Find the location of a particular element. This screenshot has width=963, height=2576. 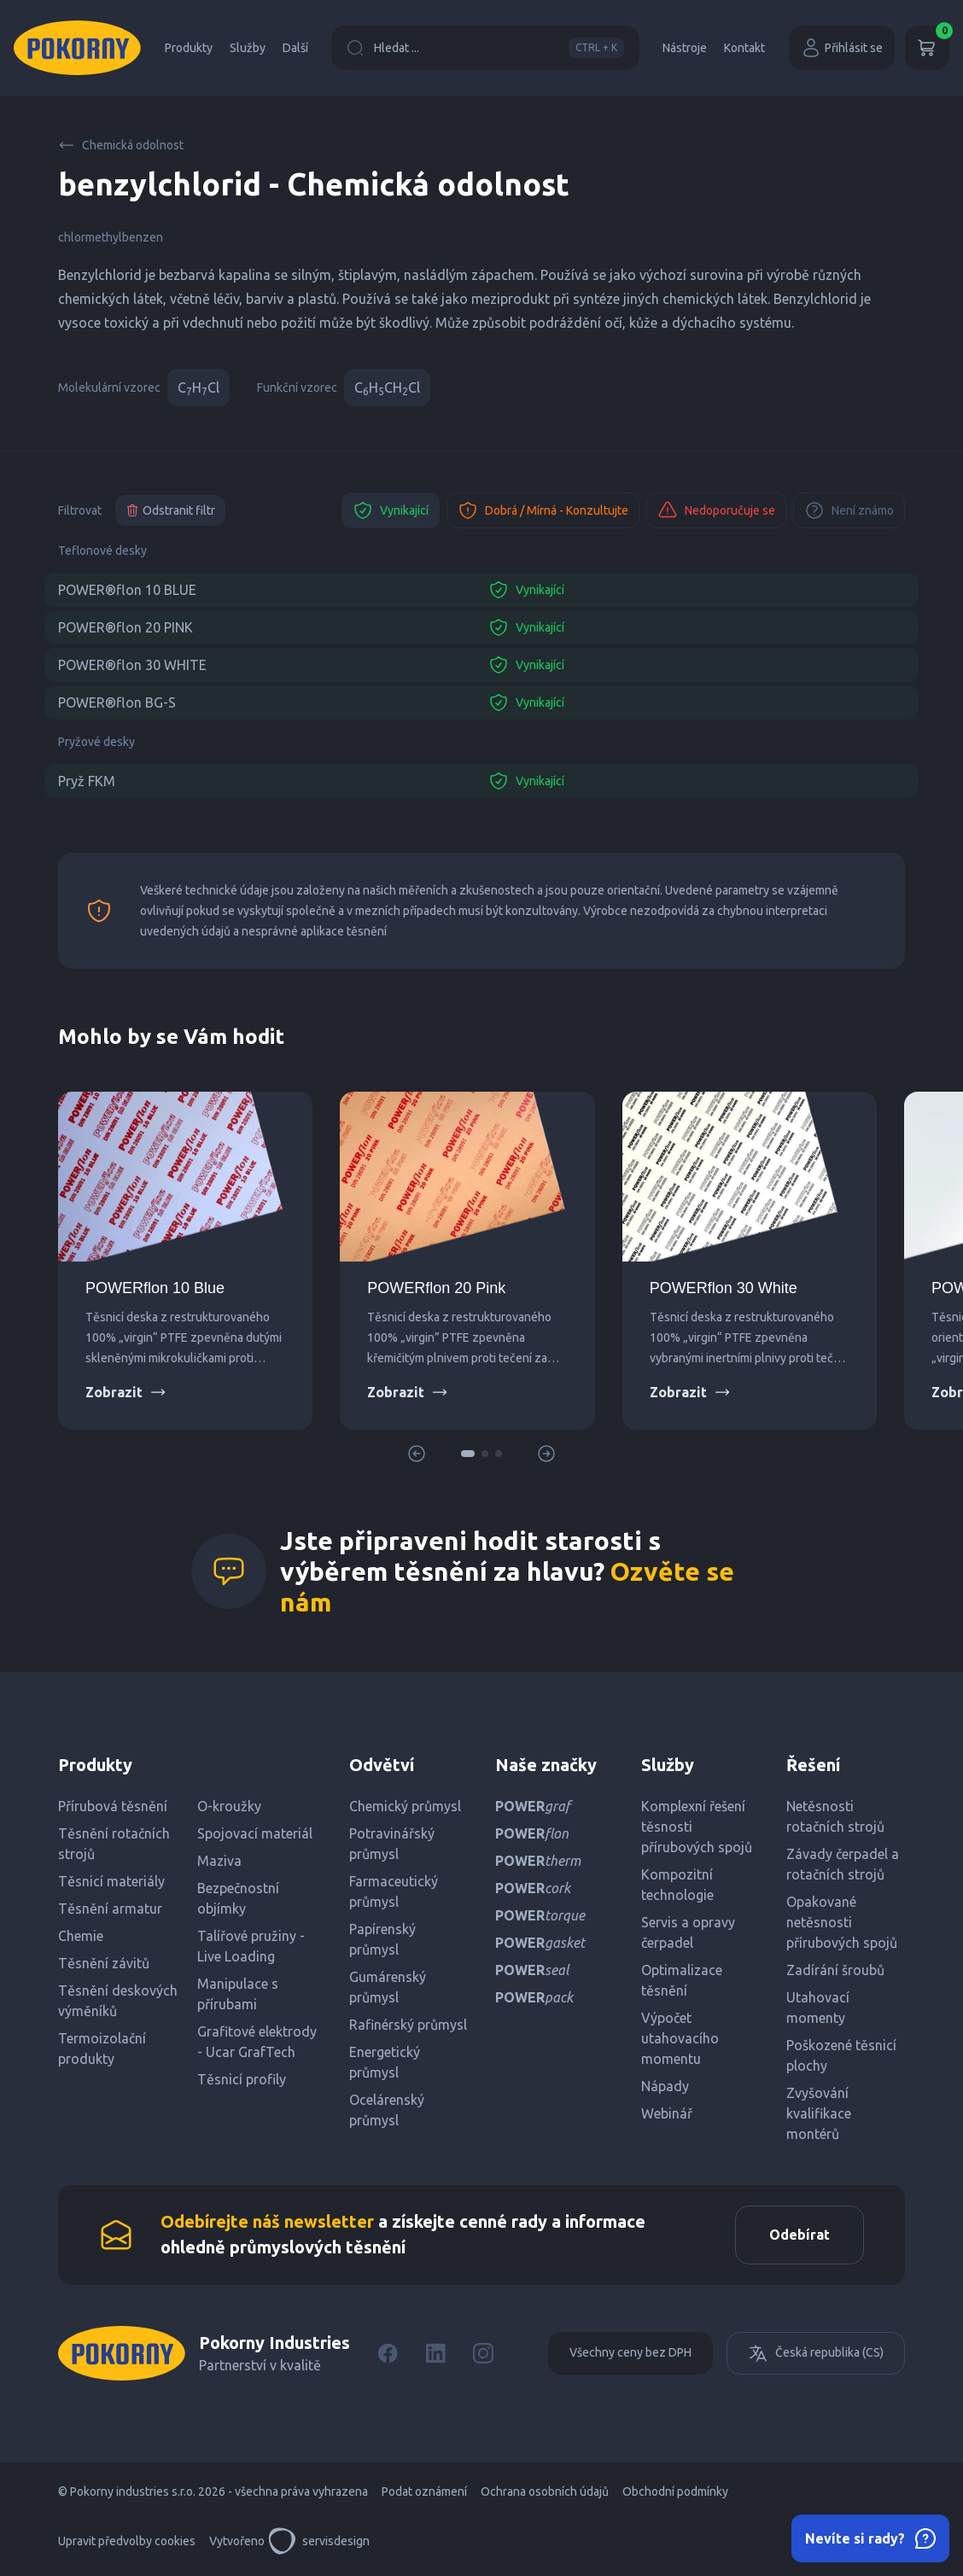

[LinkedIn] is located at coordinates (435, 2354).